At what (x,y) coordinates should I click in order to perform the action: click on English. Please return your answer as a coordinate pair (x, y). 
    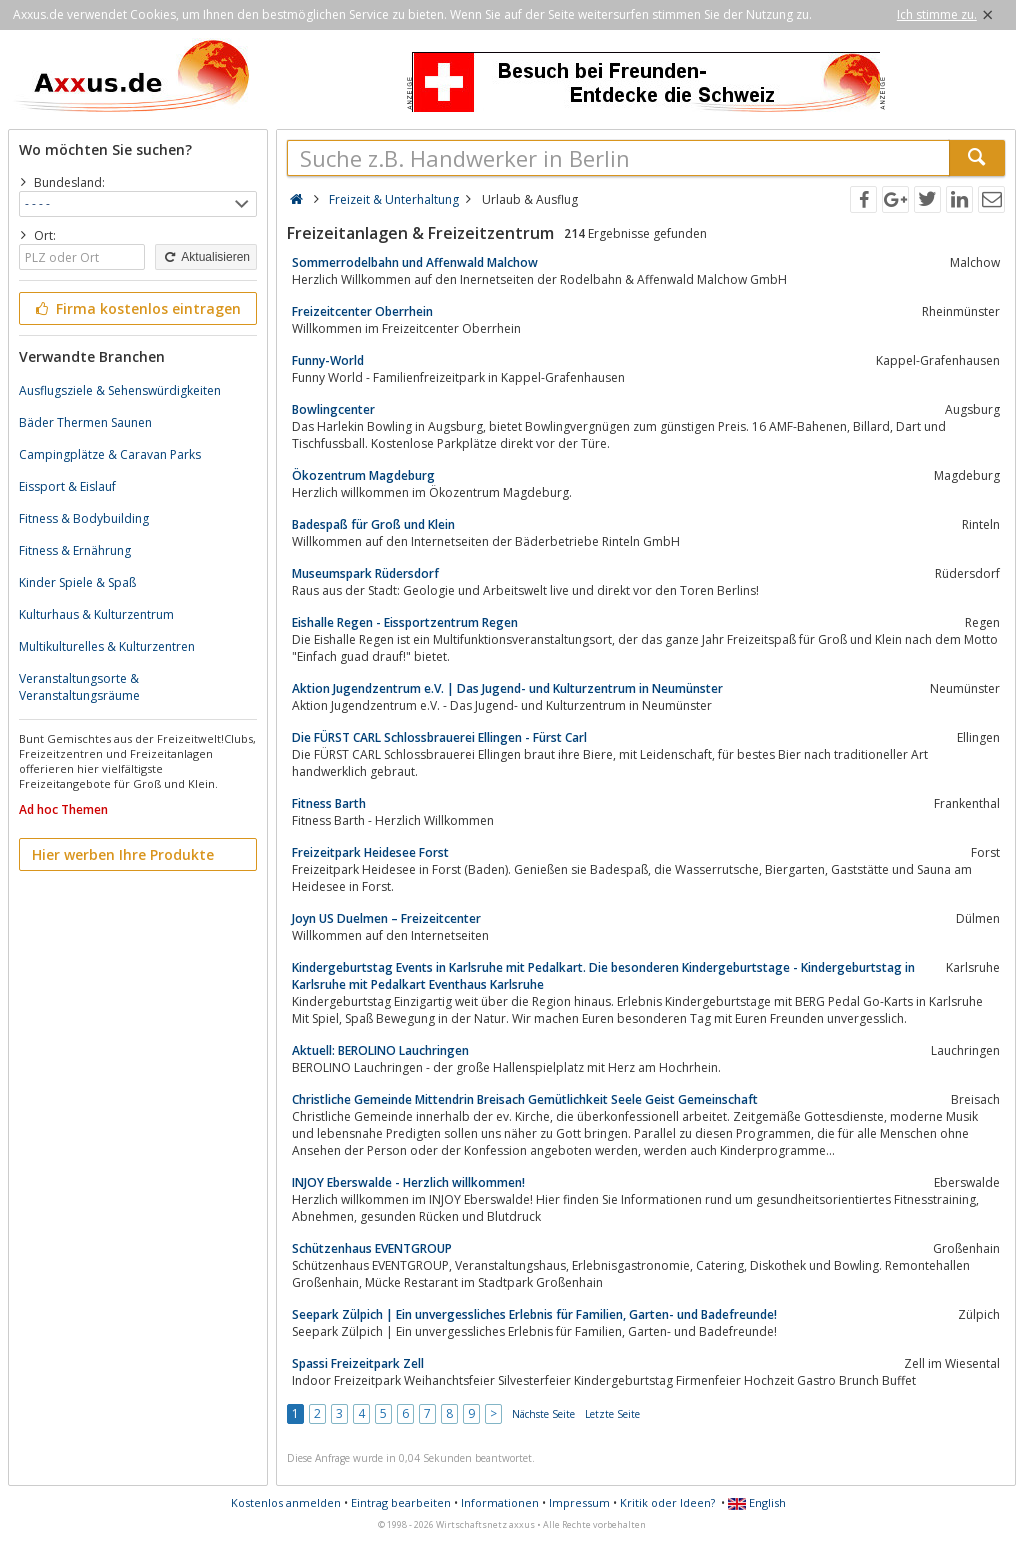
    Looking at the image, I should click on (757, 1502).